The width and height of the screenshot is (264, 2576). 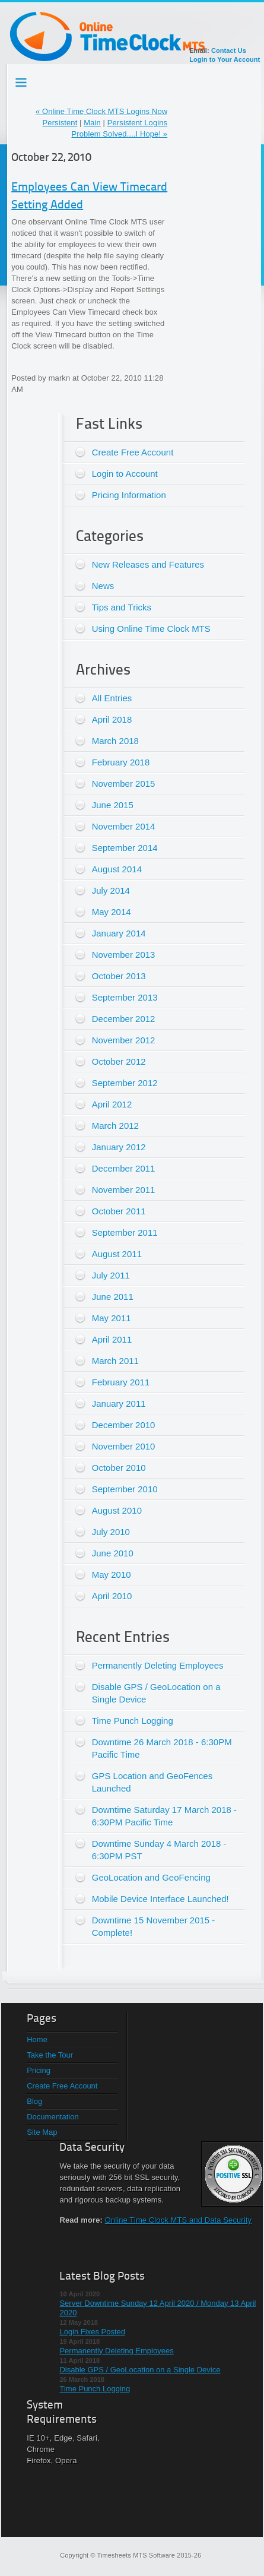 What do you see at coordinates (119, 1147) in the screenshot?
I see `January 2012` at bounding box center [119, 1147].